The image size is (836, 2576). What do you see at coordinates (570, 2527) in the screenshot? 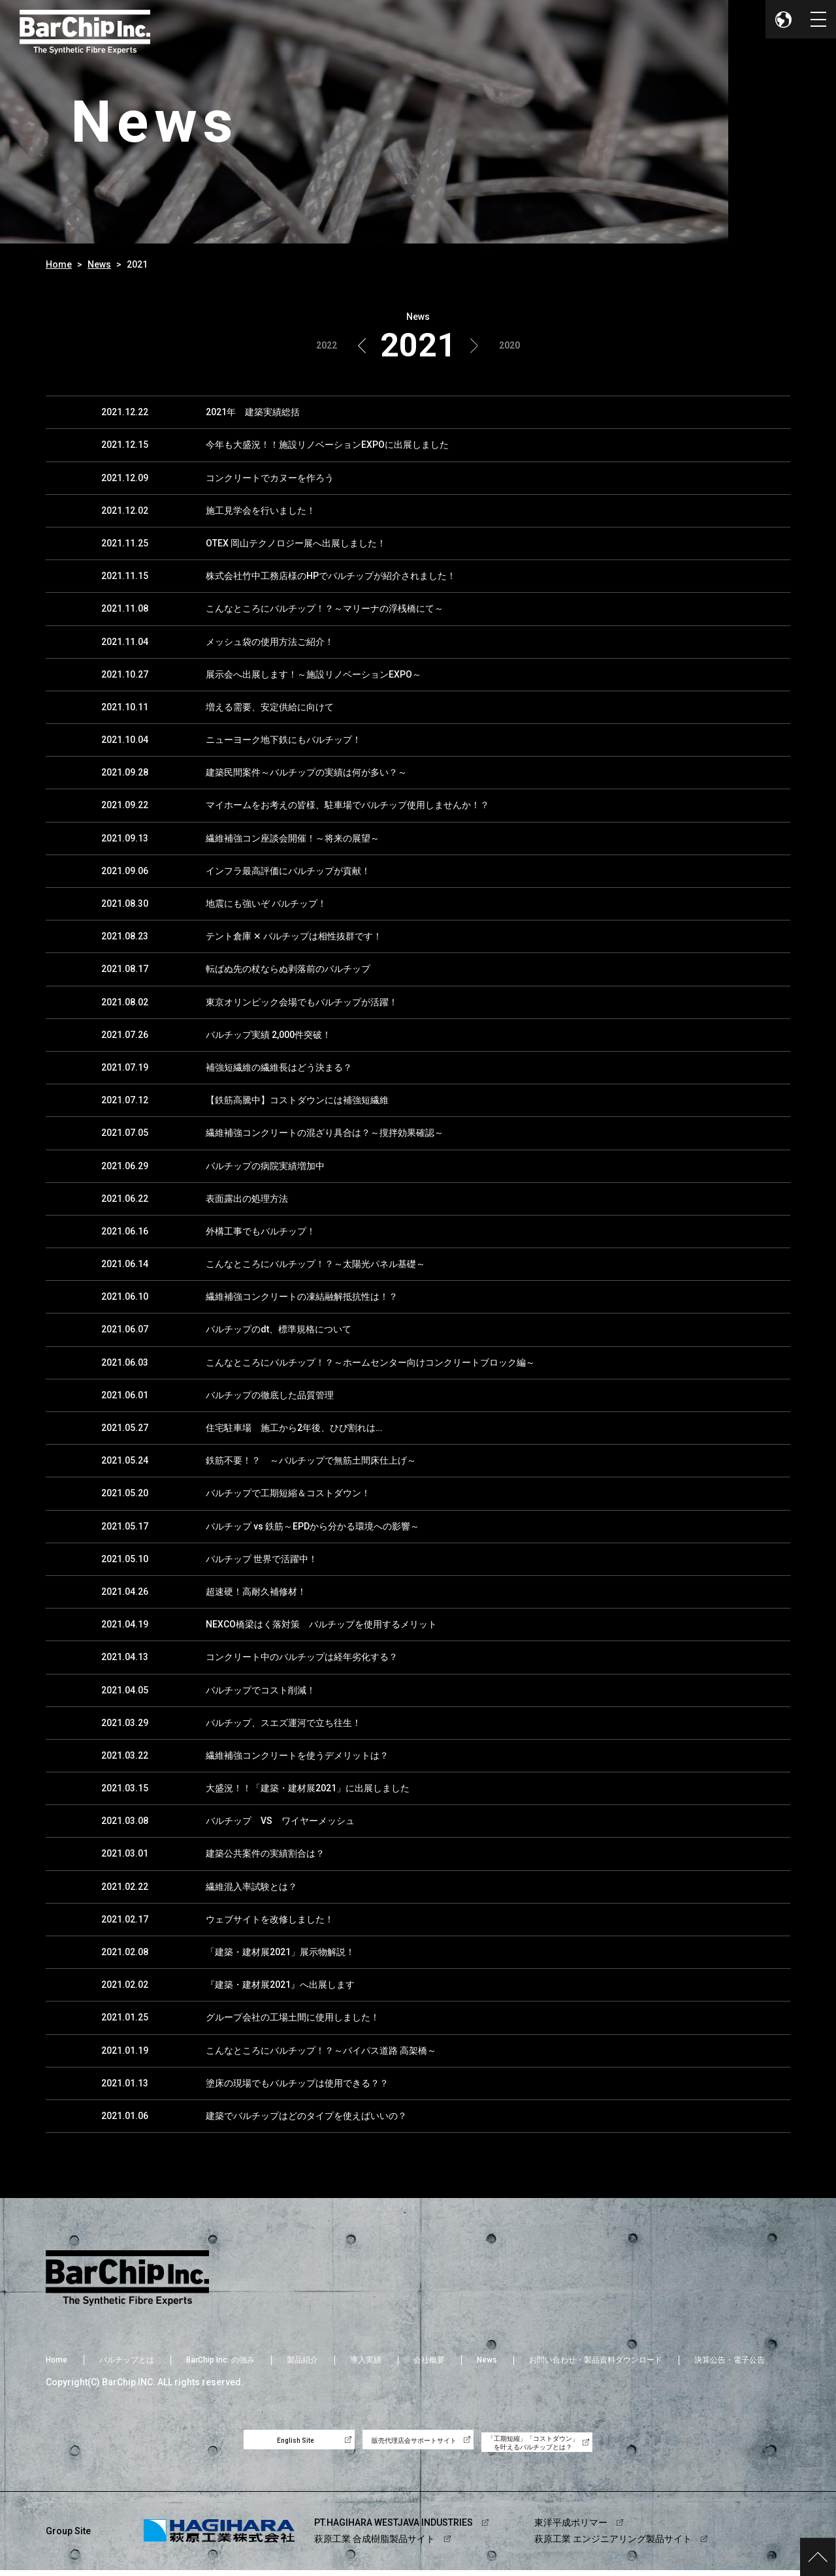
I see `東洋平成ポリマー` at bounding box center [570, 2527].